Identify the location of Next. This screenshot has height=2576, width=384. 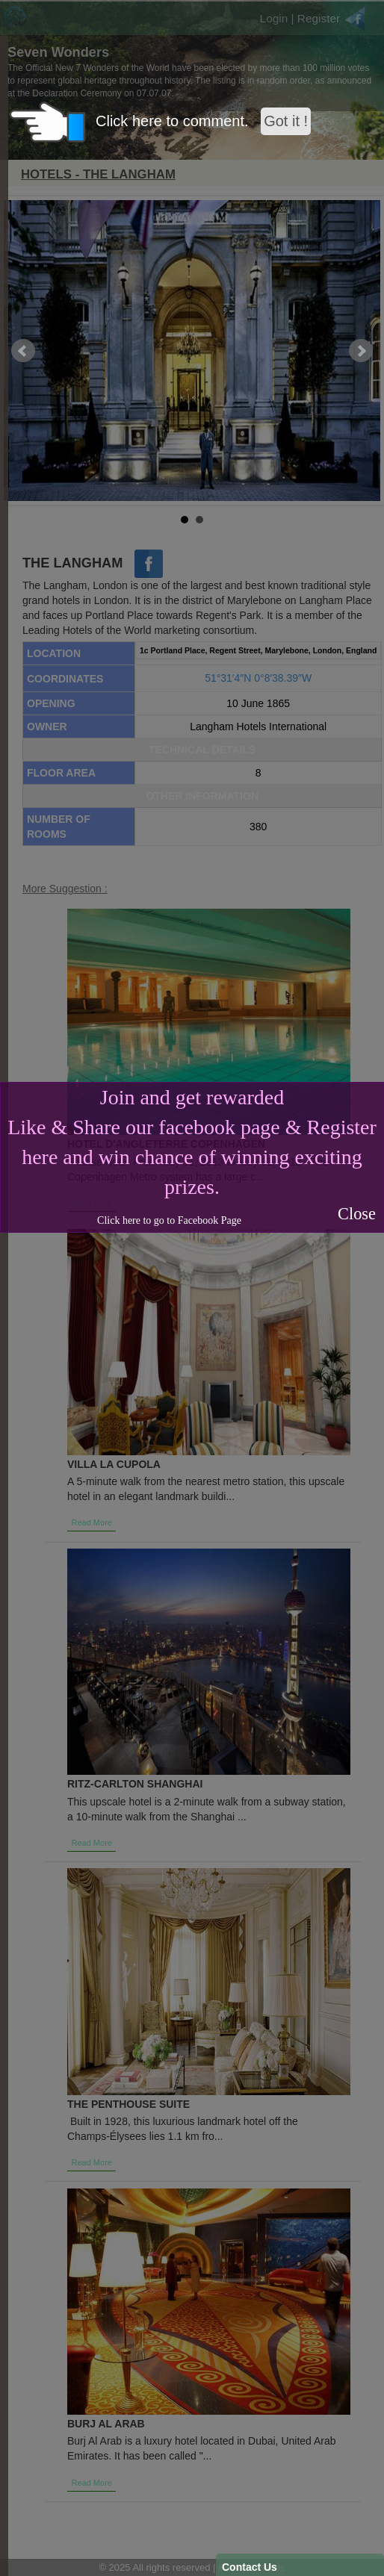
(361, 351).